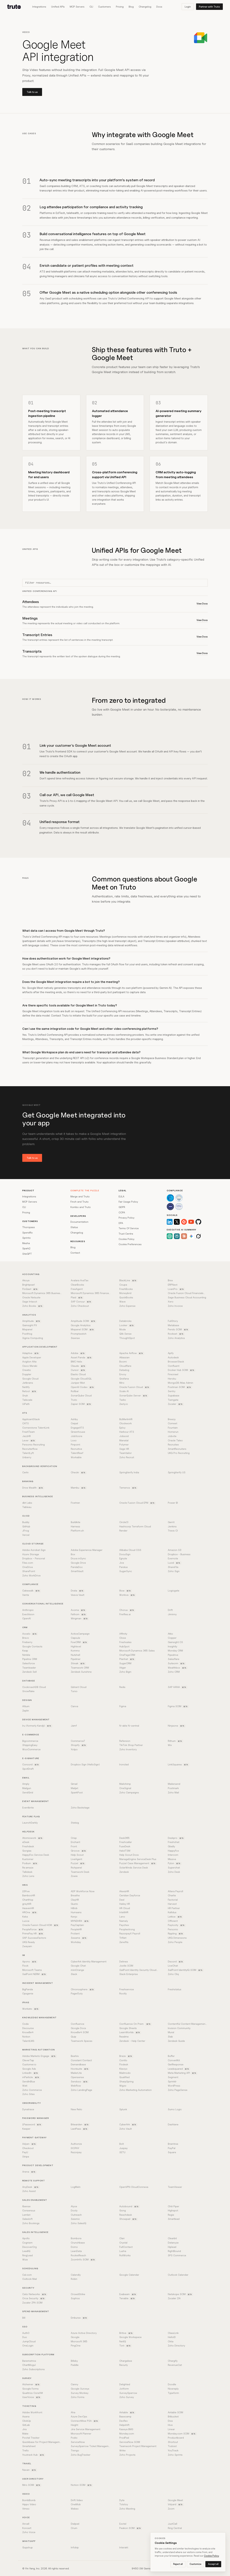 The width and height of the screenshot is (230, 2576). Describe the element at coordinates (79, 1221) in the screenshot. I see `Documentation` at that location.